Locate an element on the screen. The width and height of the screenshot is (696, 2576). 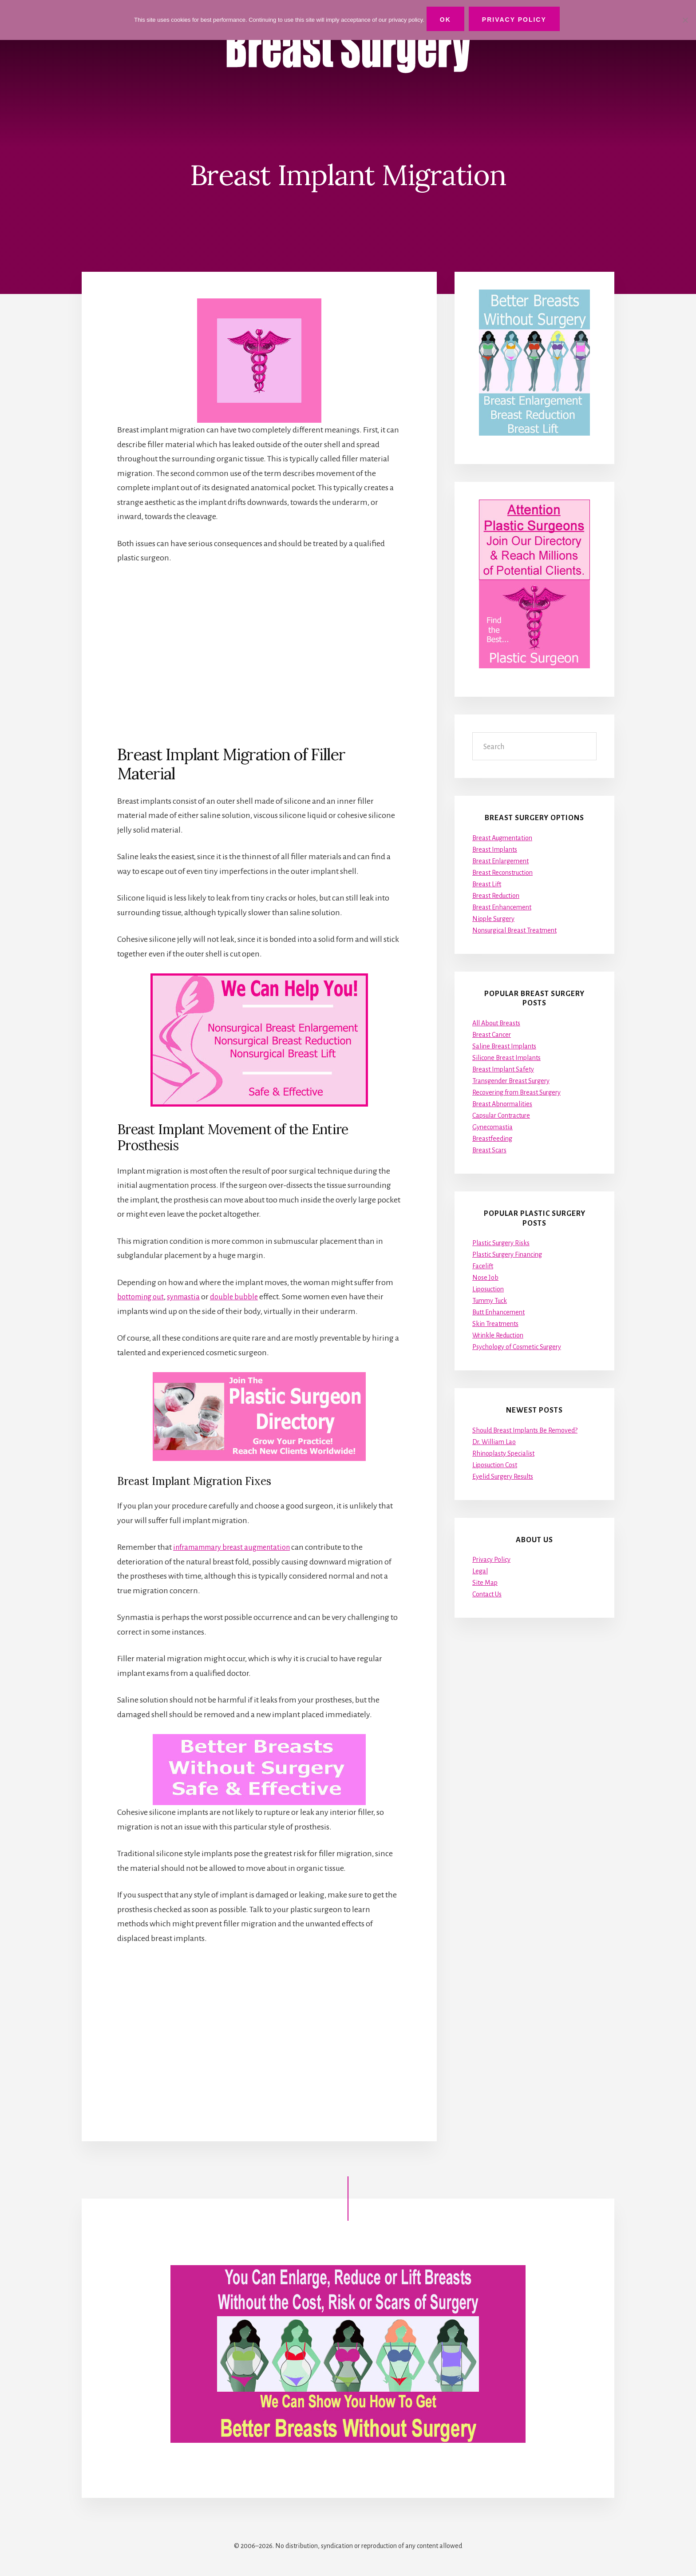
Facelift is located at coordinates (482, 1266).